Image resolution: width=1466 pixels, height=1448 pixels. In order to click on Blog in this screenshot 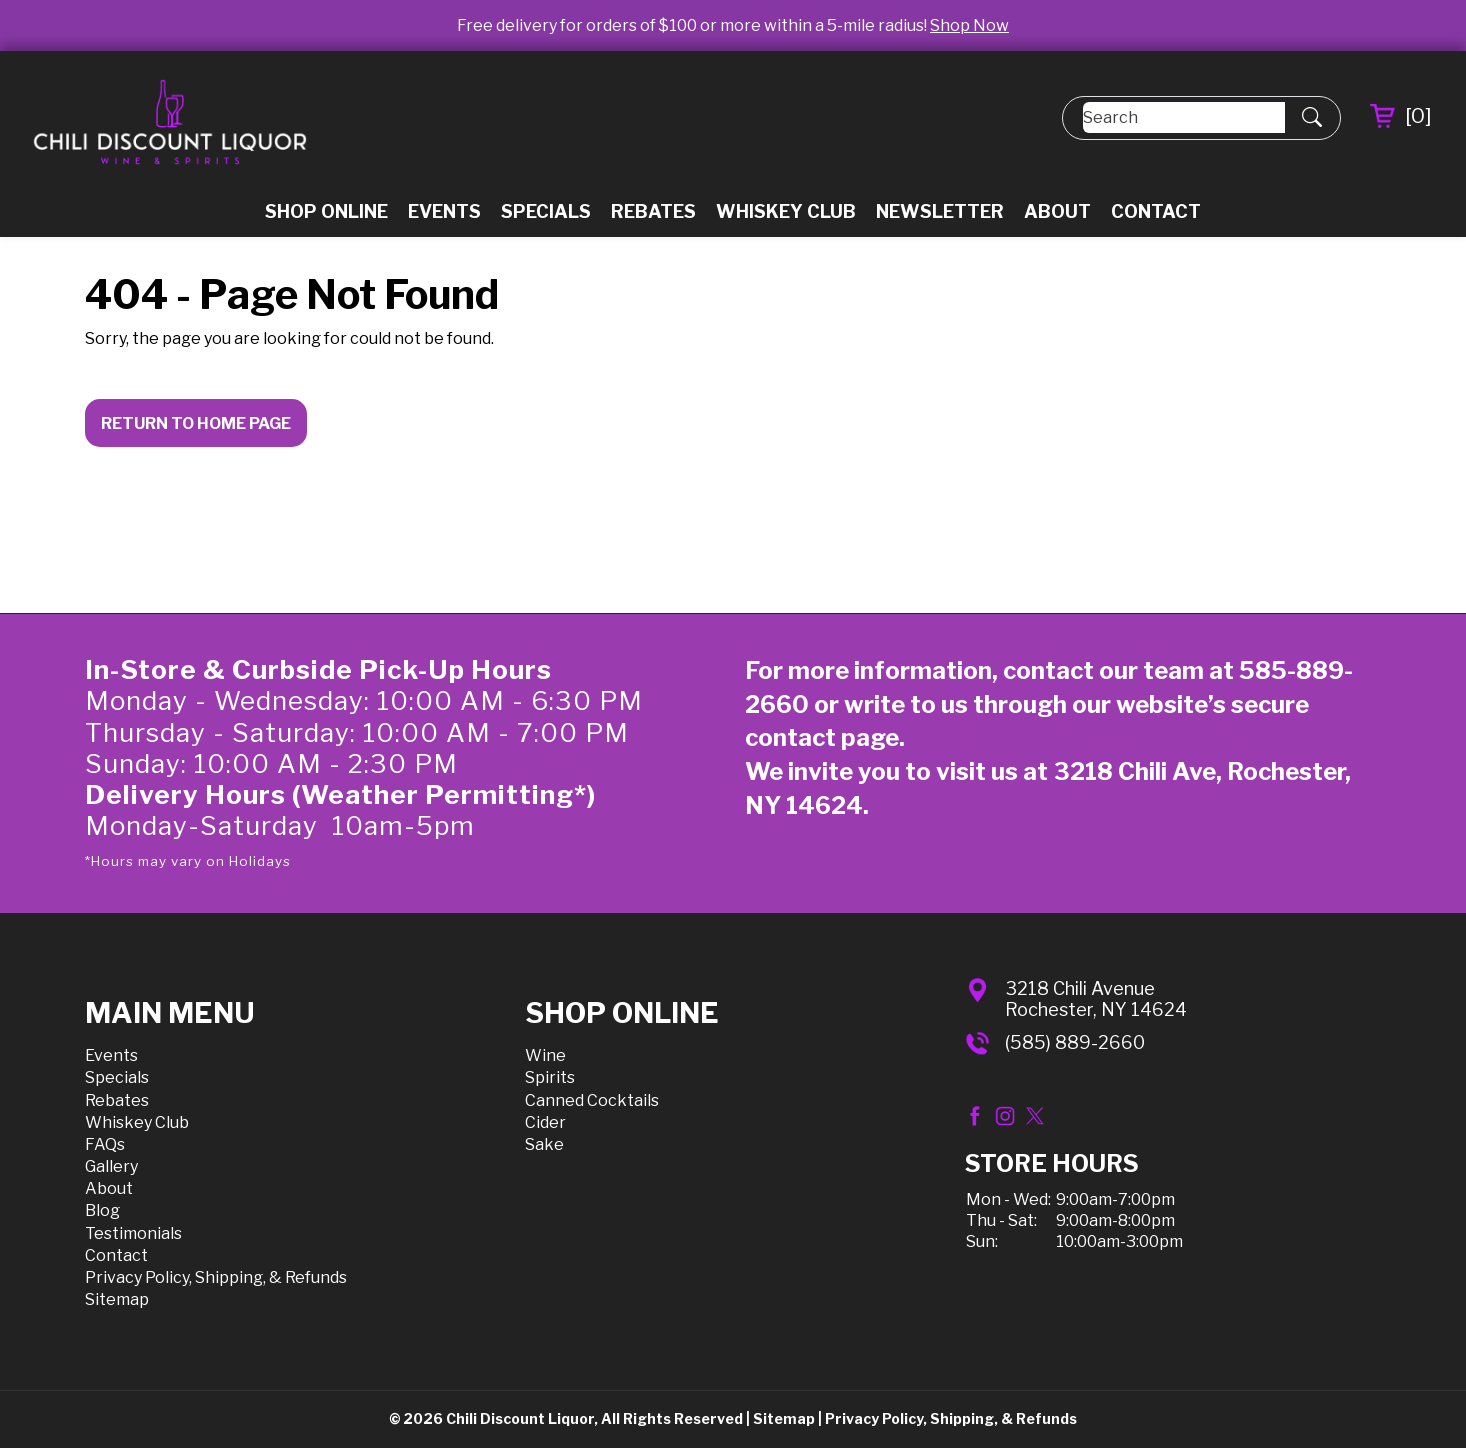, I will do `click(102, 1210)`.